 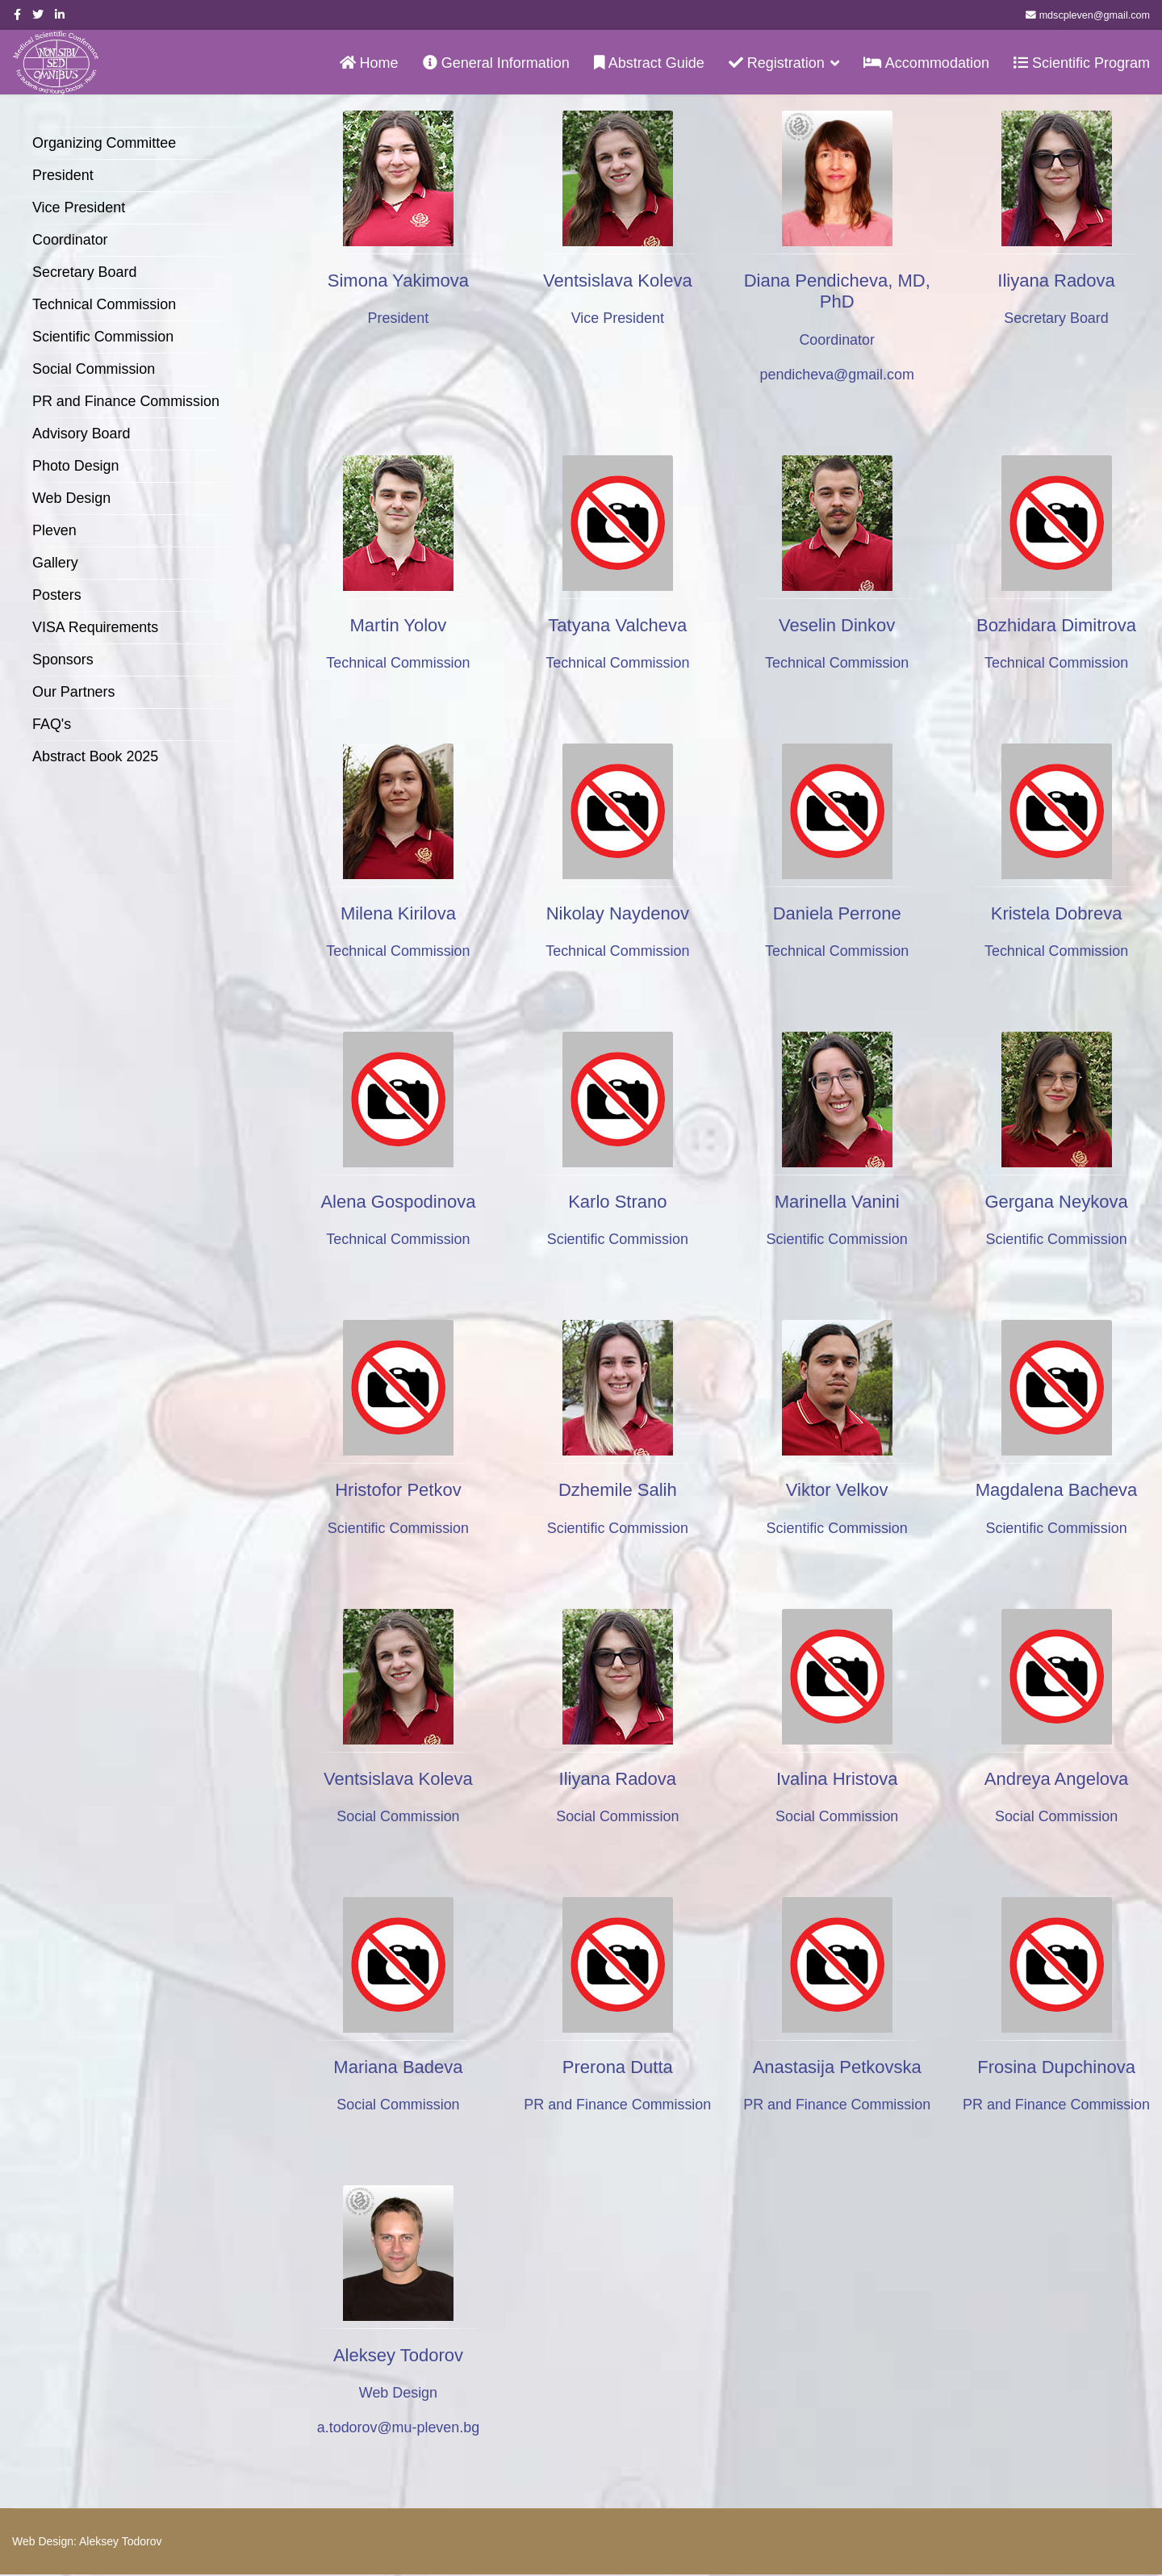 I want to click on FAQ's, so click(x=51, y=724).